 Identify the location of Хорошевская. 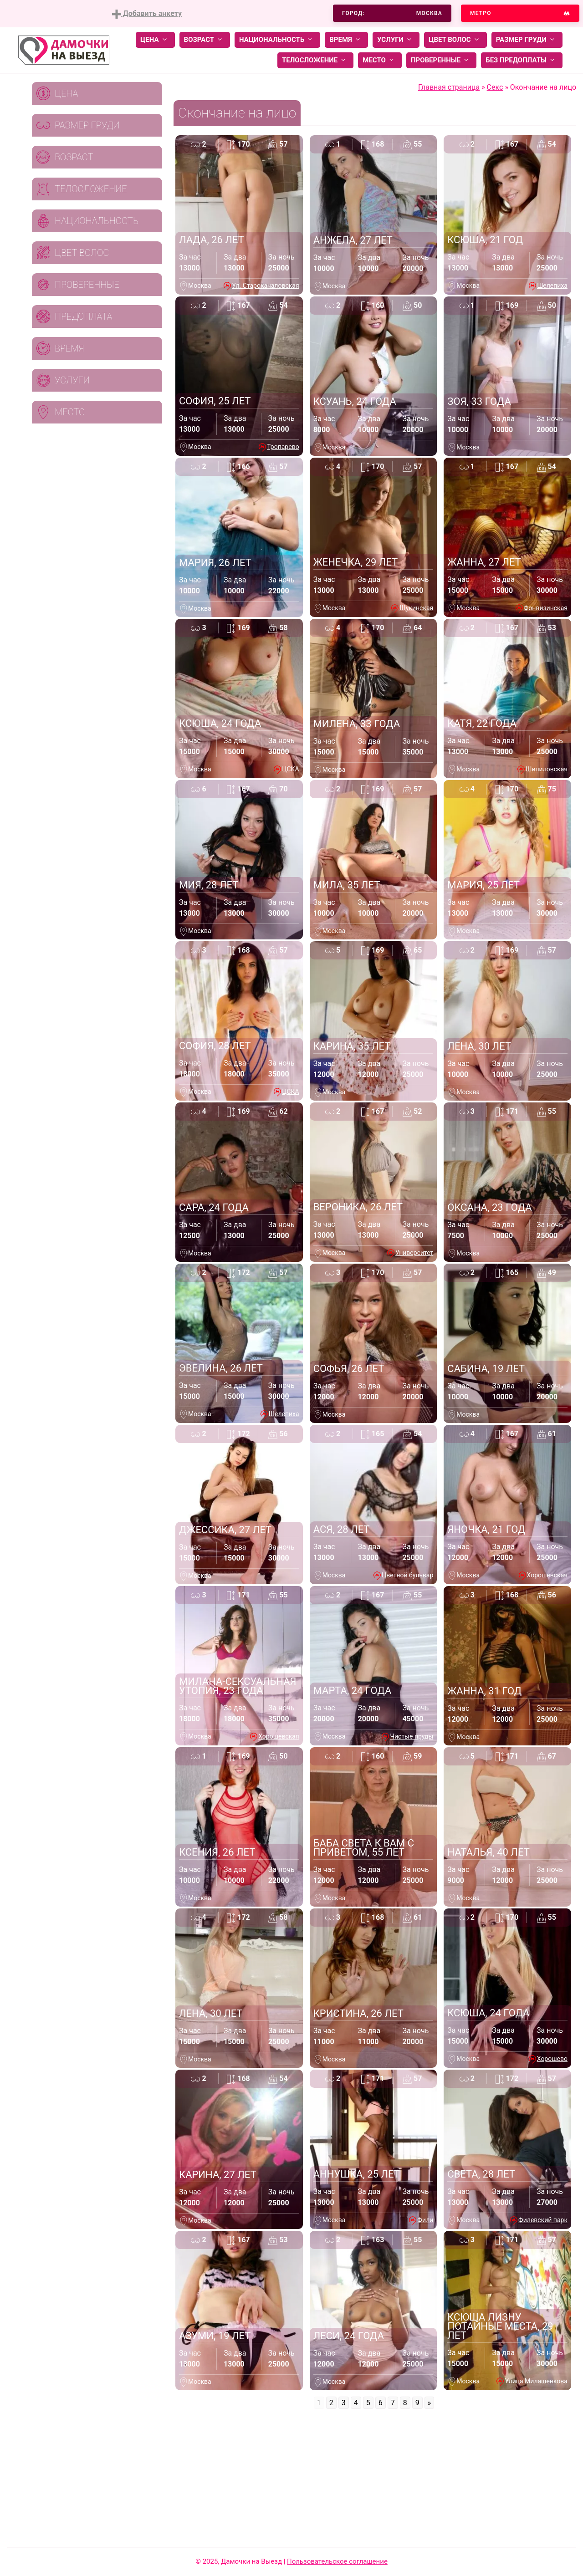
(547, 1575).